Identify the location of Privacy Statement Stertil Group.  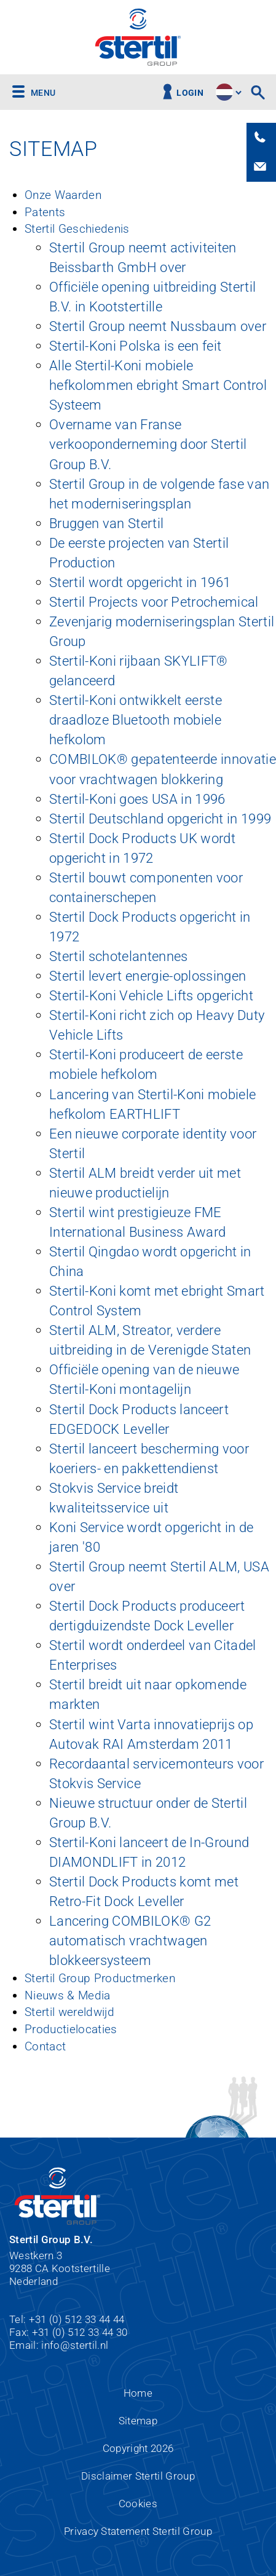
(138, 2531).